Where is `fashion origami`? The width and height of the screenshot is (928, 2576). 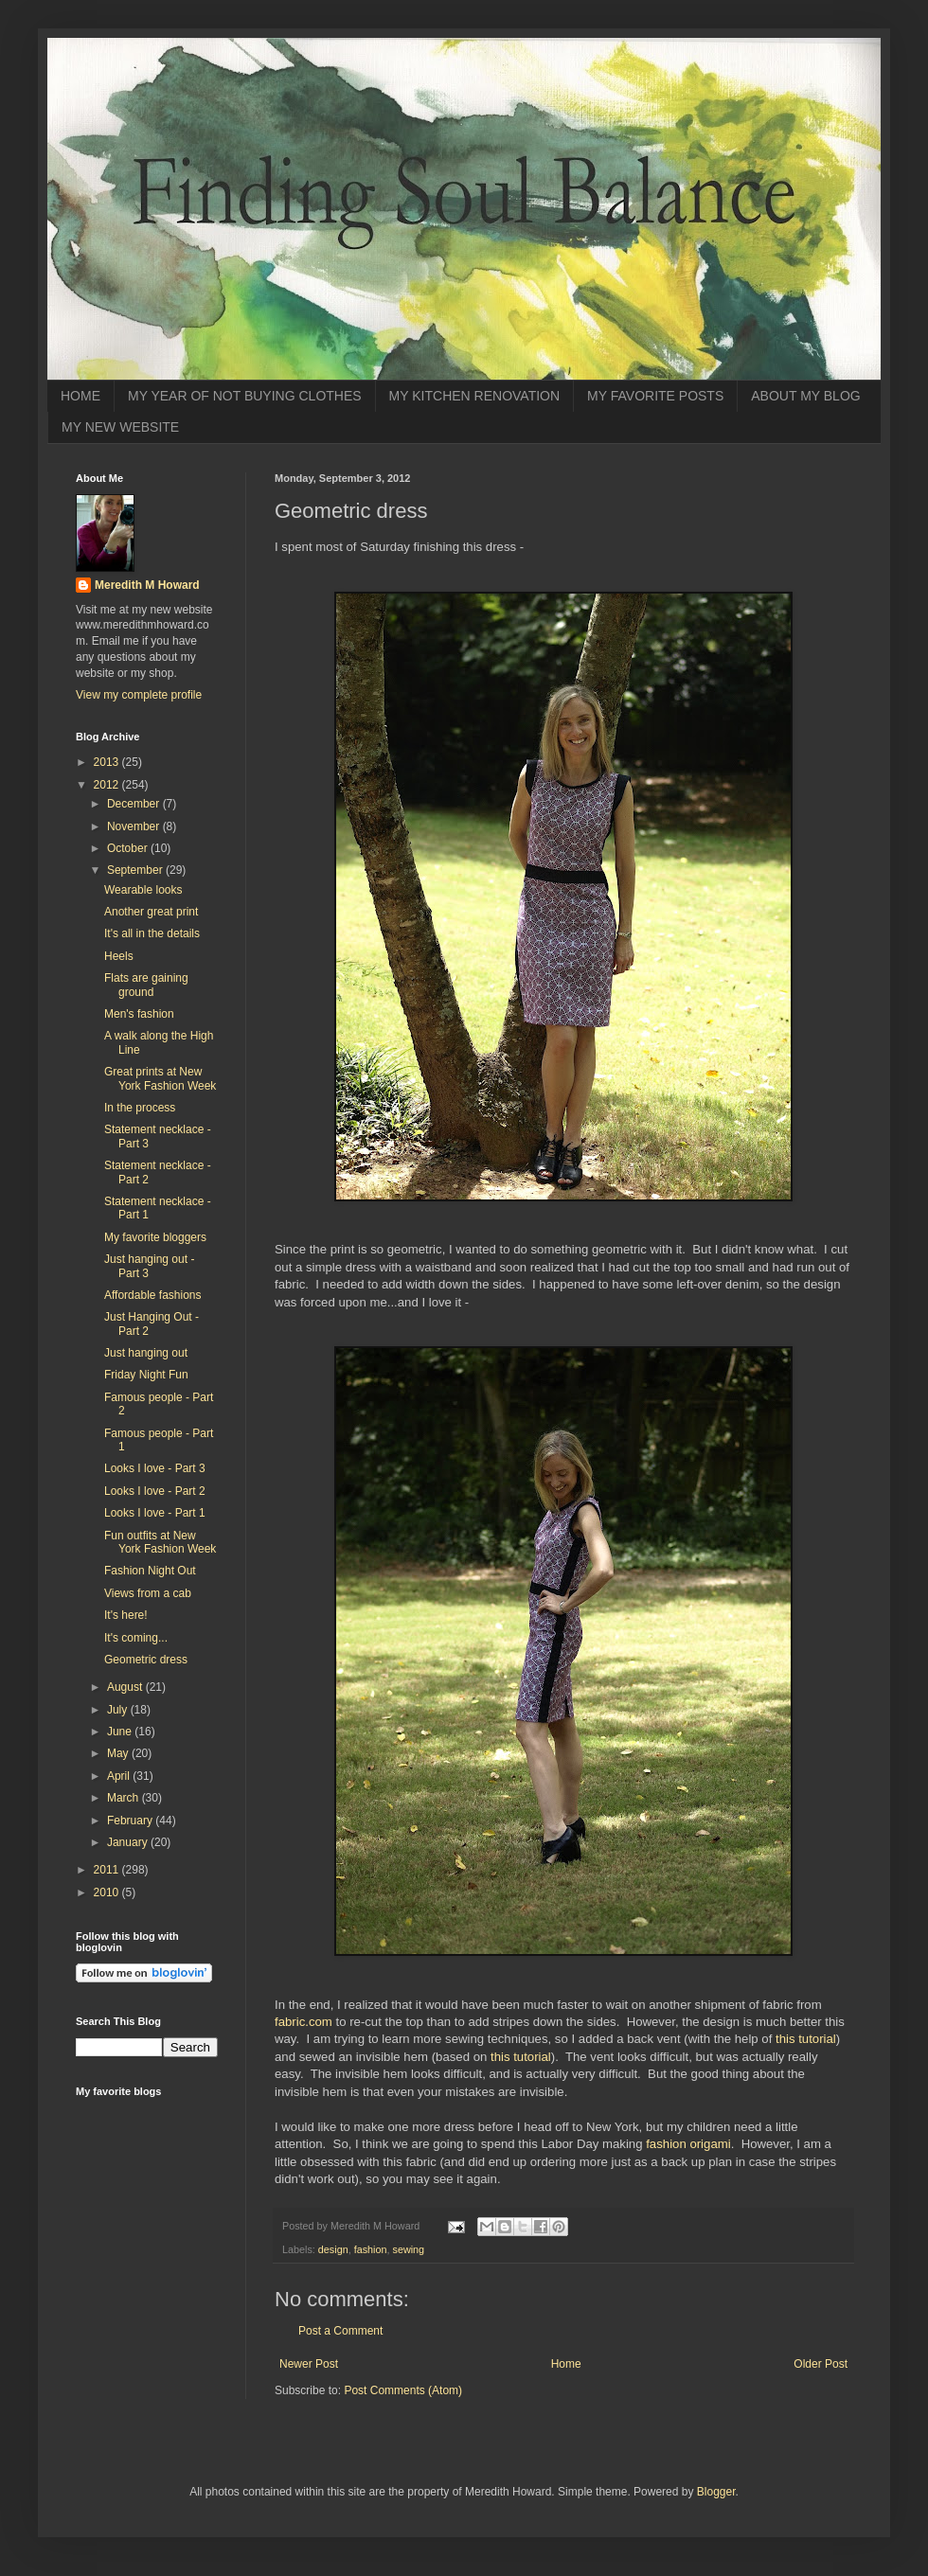
fashion origami is located at coordinates (688, 2144).